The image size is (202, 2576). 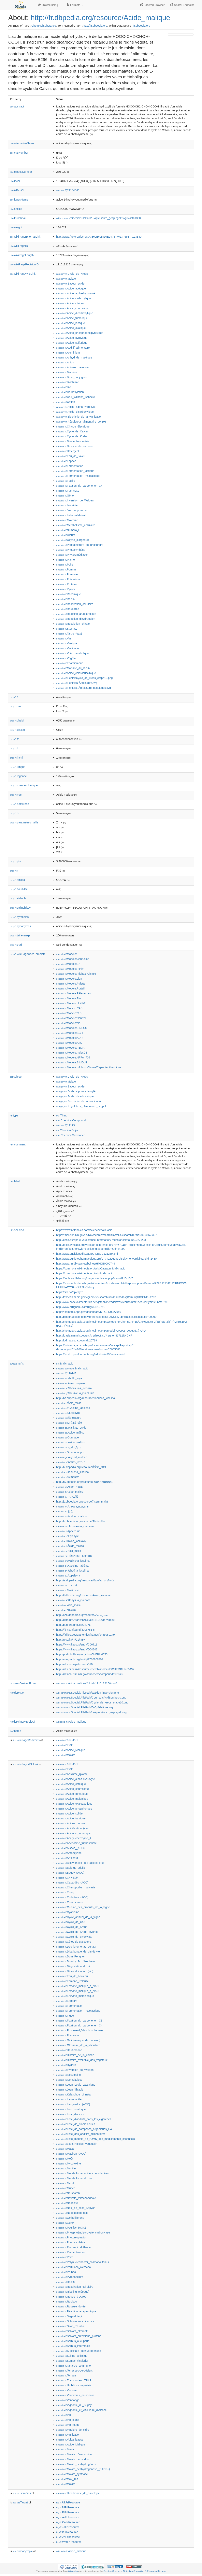 What do you see at coordinates (68, 1447) in the screenshot?
I see `:مالیک_اسید` at bounding box center [68, 1447].